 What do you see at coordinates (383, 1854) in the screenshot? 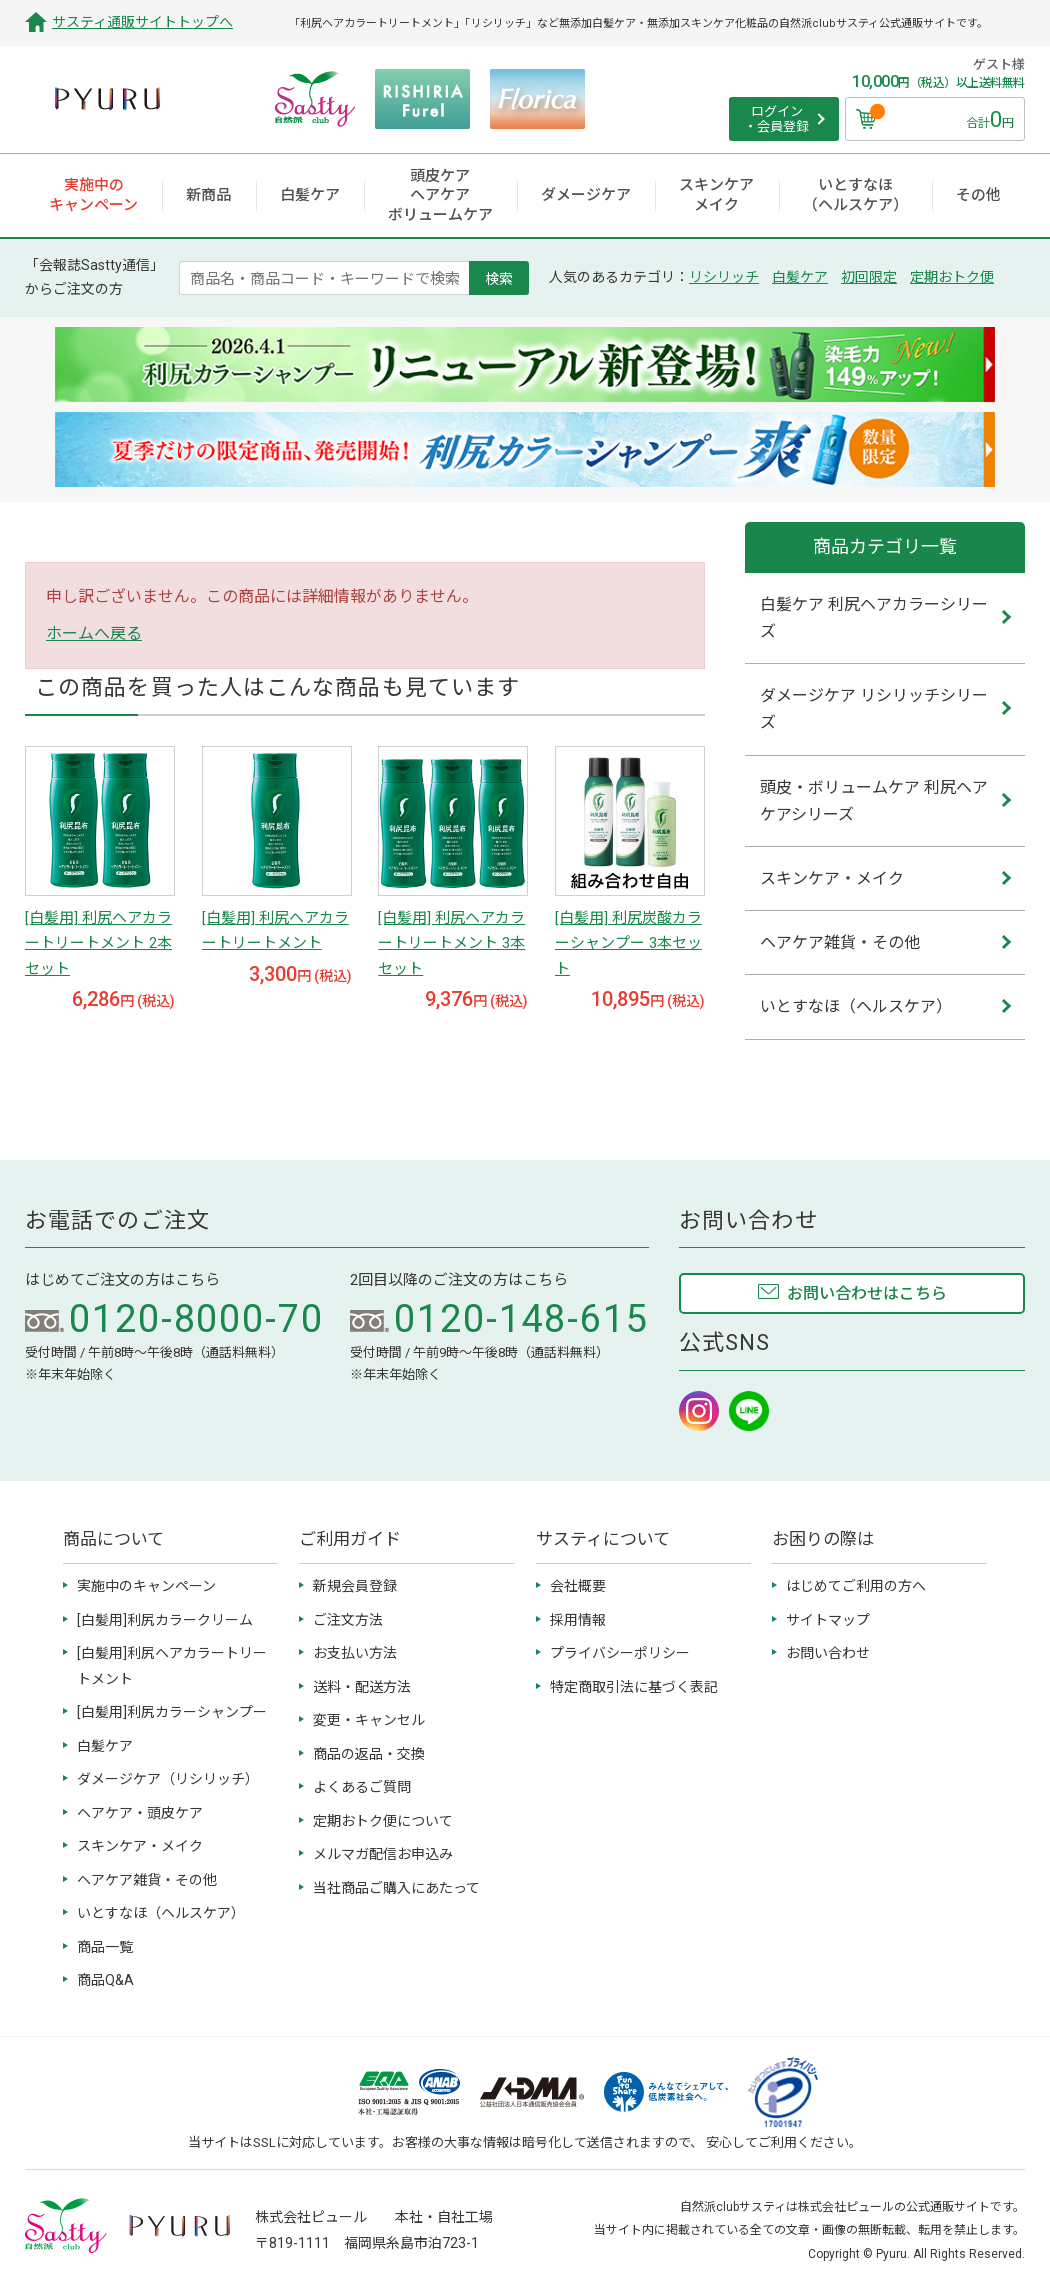
I see `メルマガ配信お申込み` at bounding box center [383, 1854].